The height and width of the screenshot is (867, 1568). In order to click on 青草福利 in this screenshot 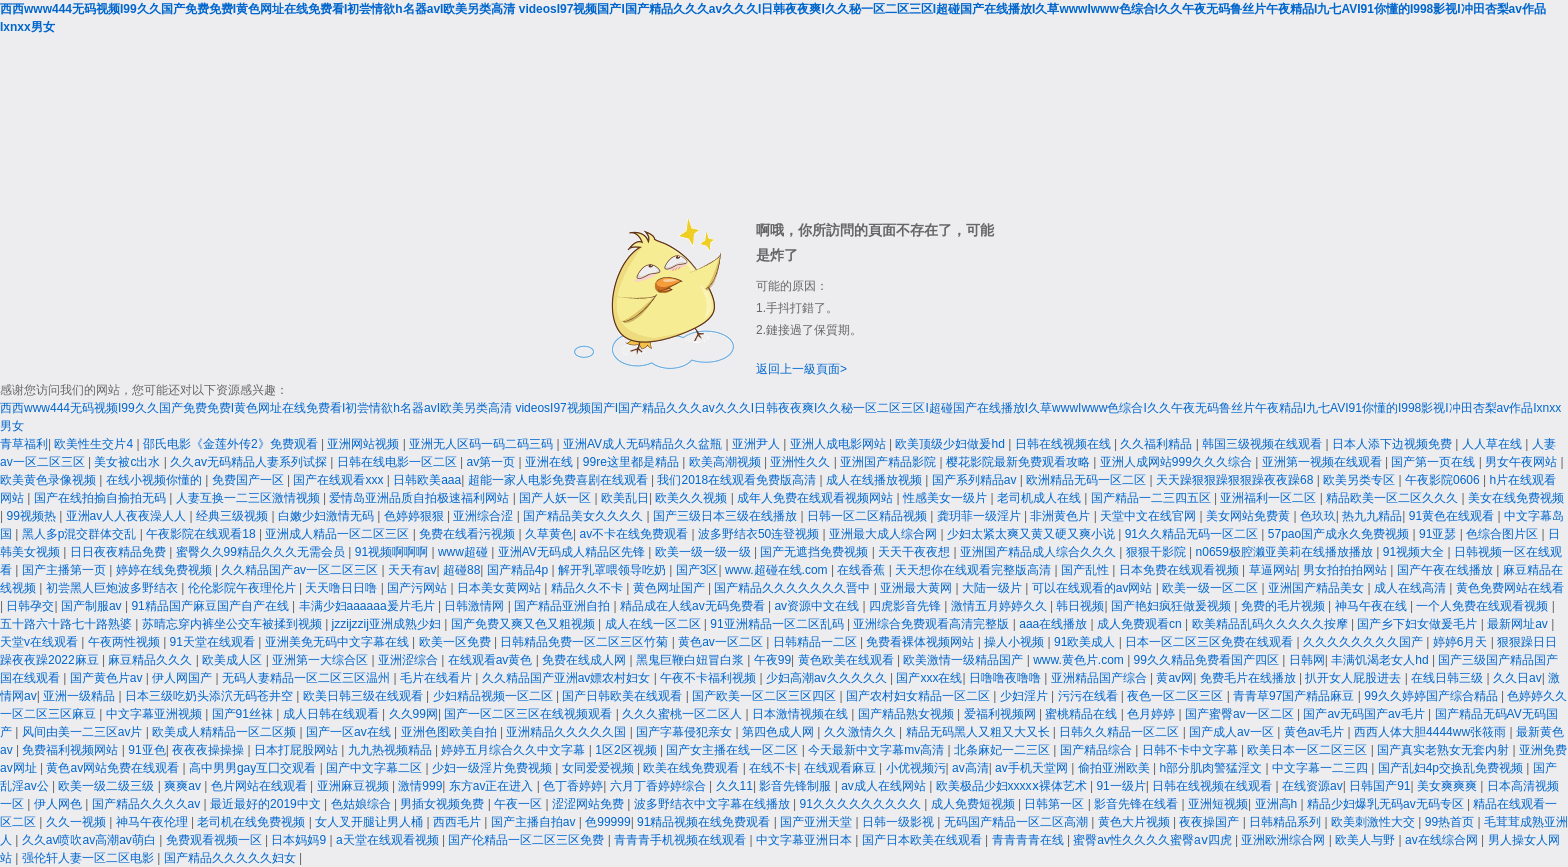, I will do `click(24, 444)`.